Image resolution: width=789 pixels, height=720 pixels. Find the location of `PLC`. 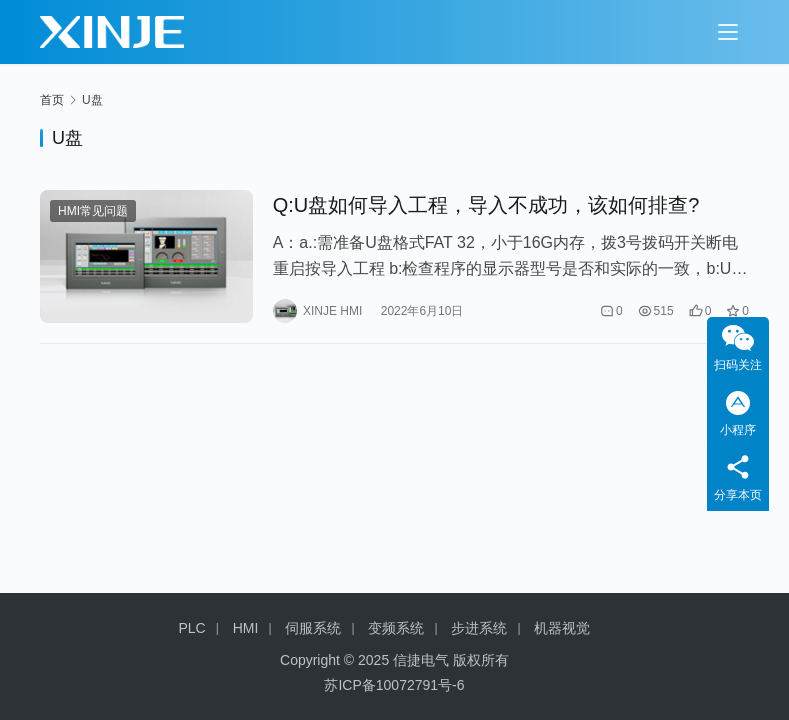

PLC is located at coordinates (192, 628).